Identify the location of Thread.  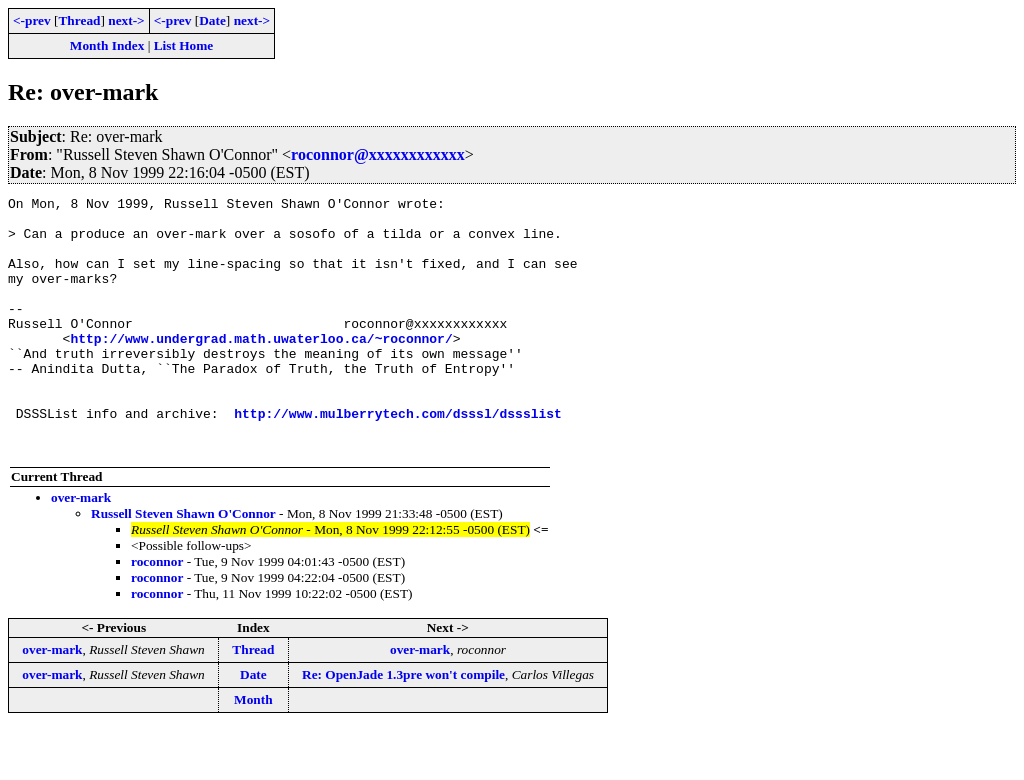
(79, 20).